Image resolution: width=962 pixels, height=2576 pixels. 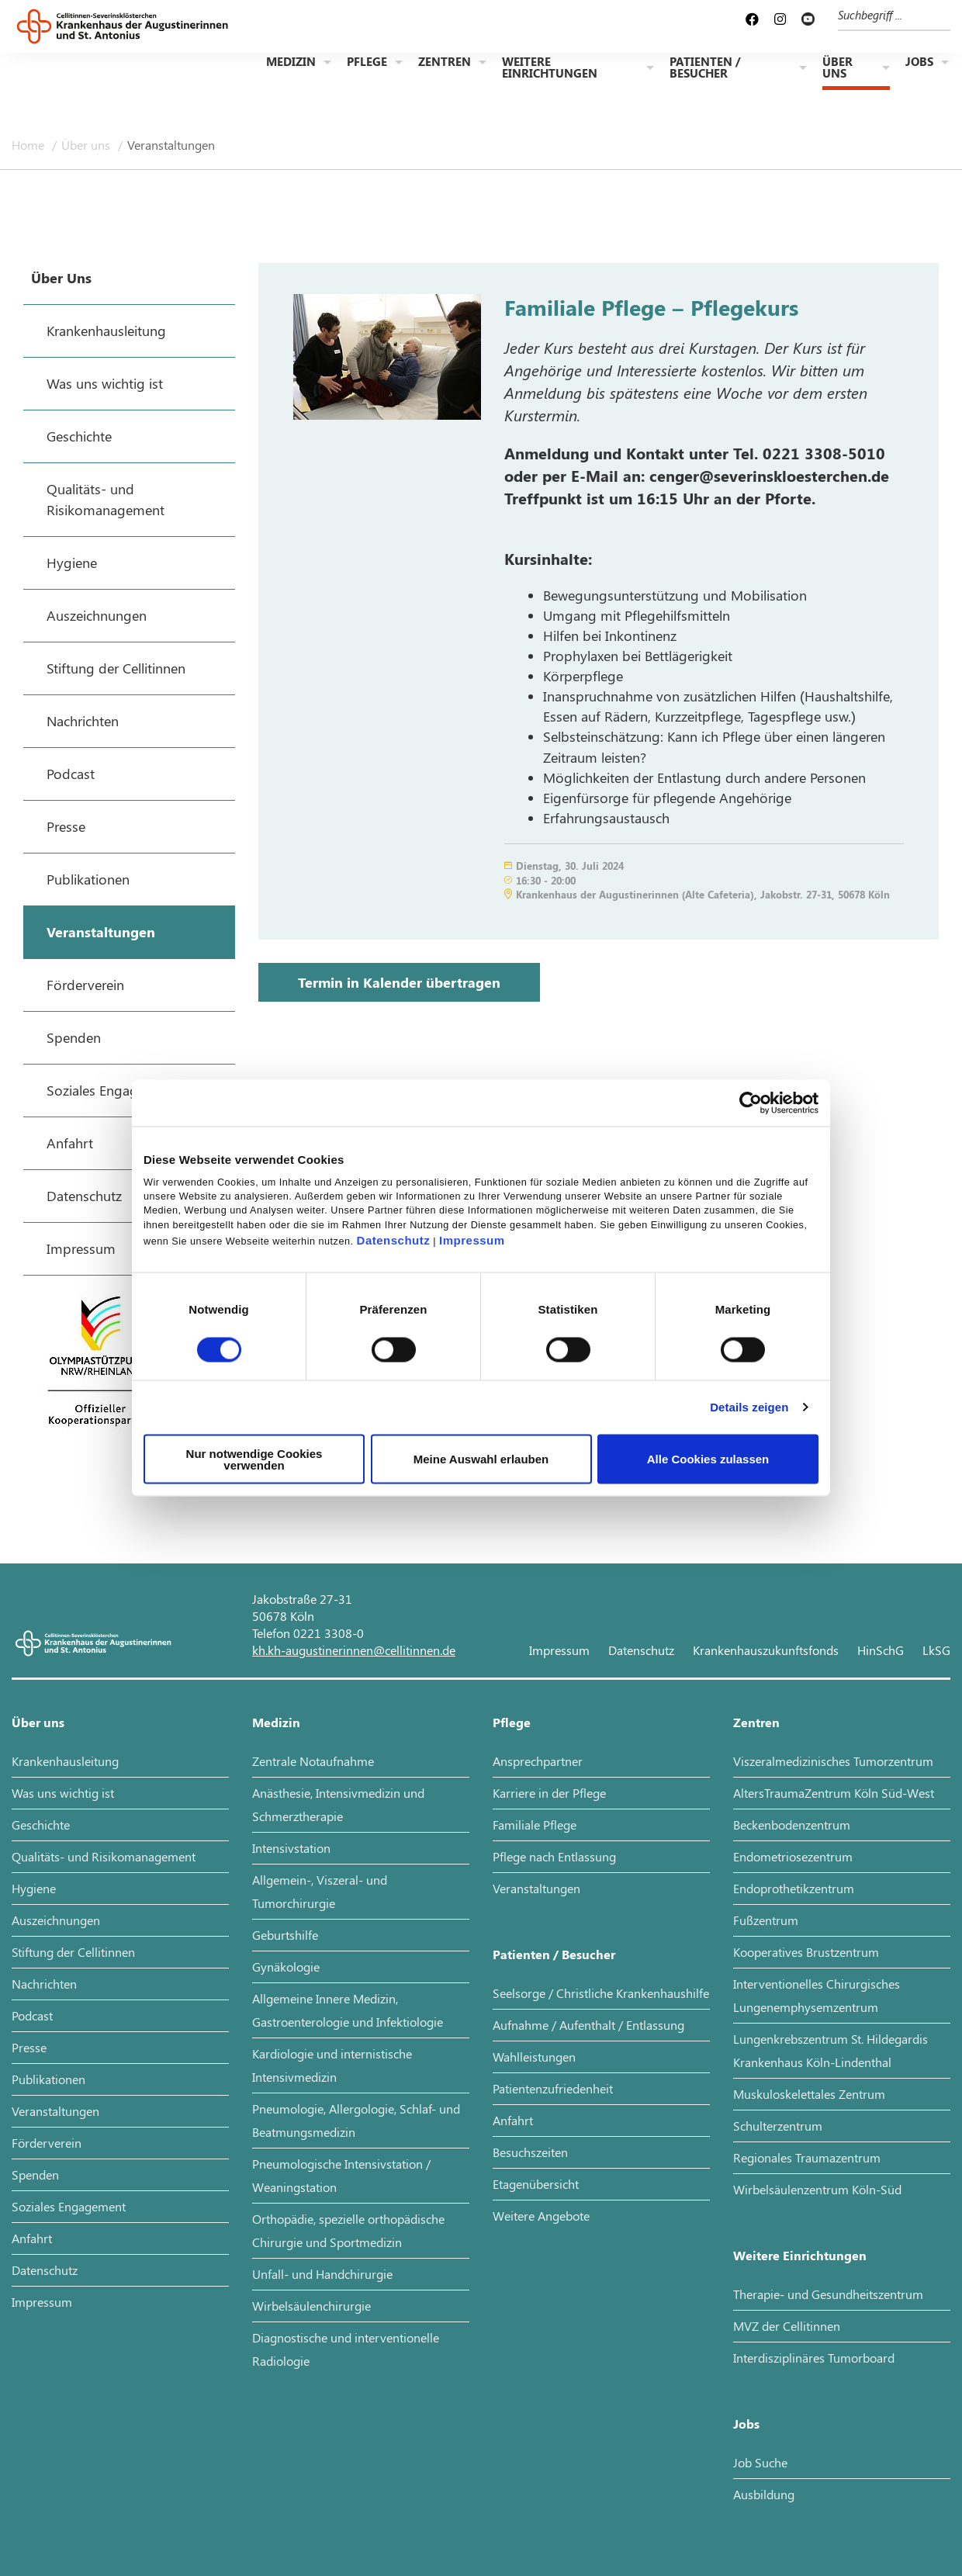 What do you see at coordinates (104, 1856) in the screenshot?
I see `Qualitäts- und Risikomanagement` at bounding box center [104, 1856].